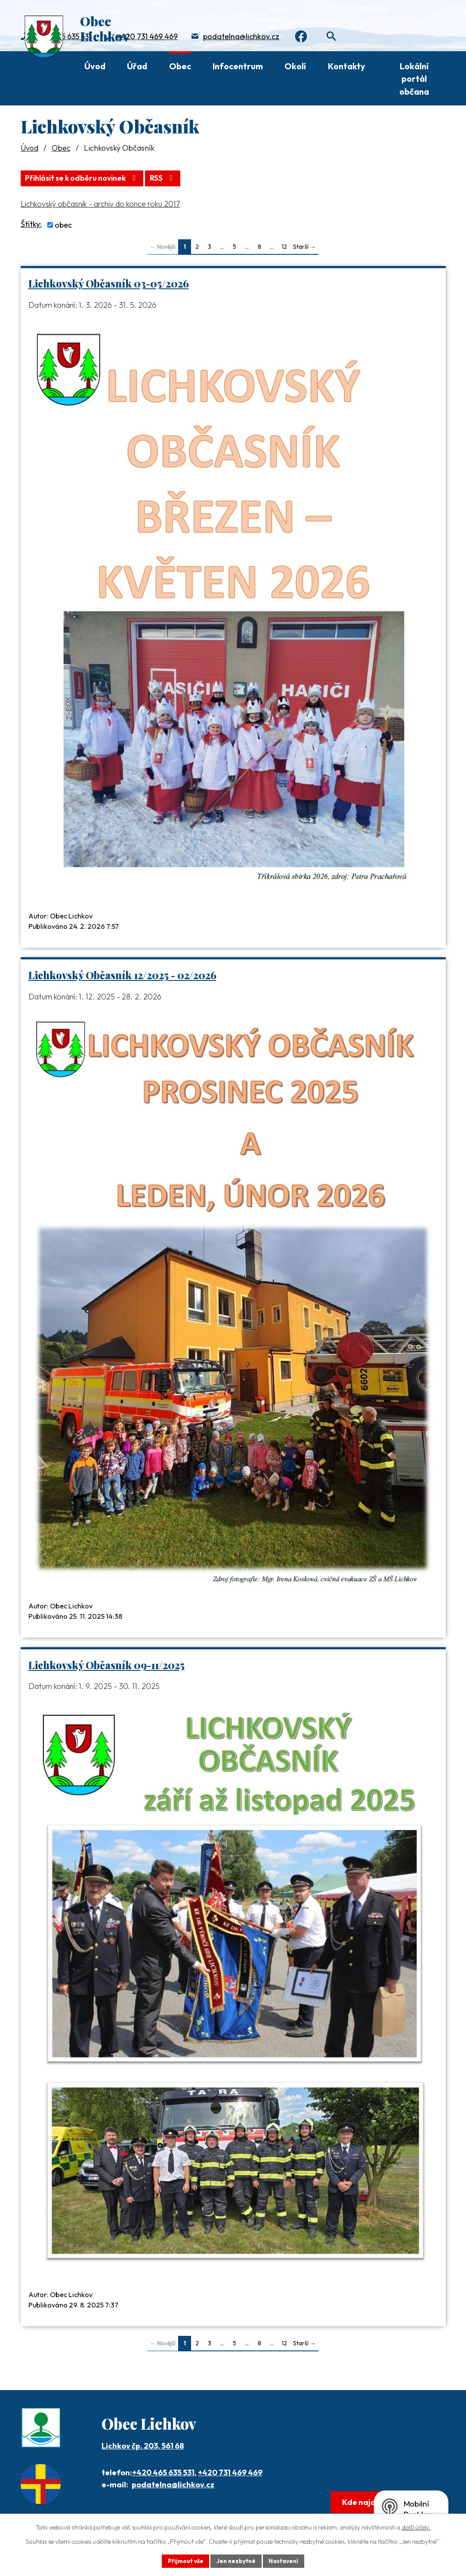 This screenshot has width=466, height=2576. I want to click on +420 731 469 469, so click(147, 37).